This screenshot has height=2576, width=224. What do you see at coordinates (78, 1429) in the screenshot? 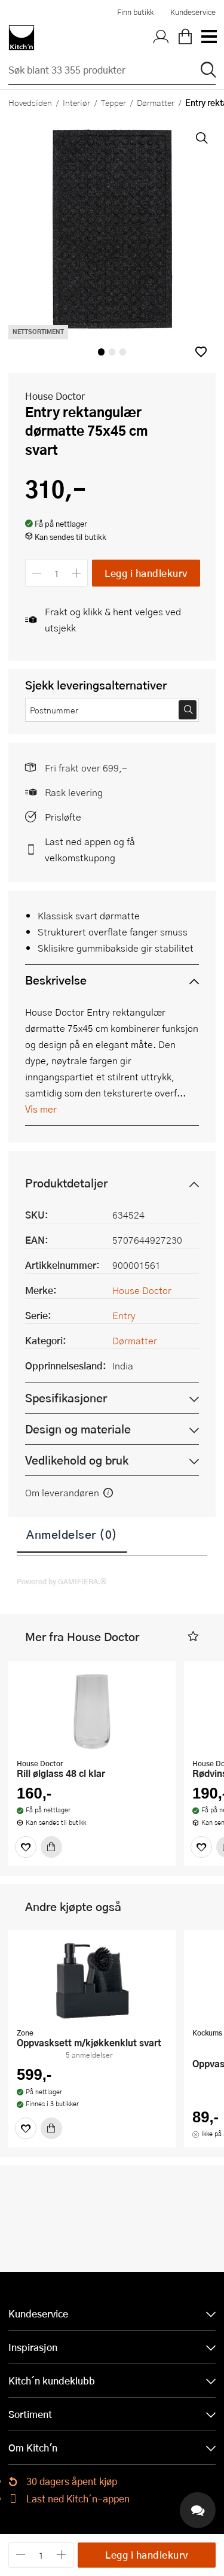
I see `Design og materiale` at bounding box center [78, 1429].